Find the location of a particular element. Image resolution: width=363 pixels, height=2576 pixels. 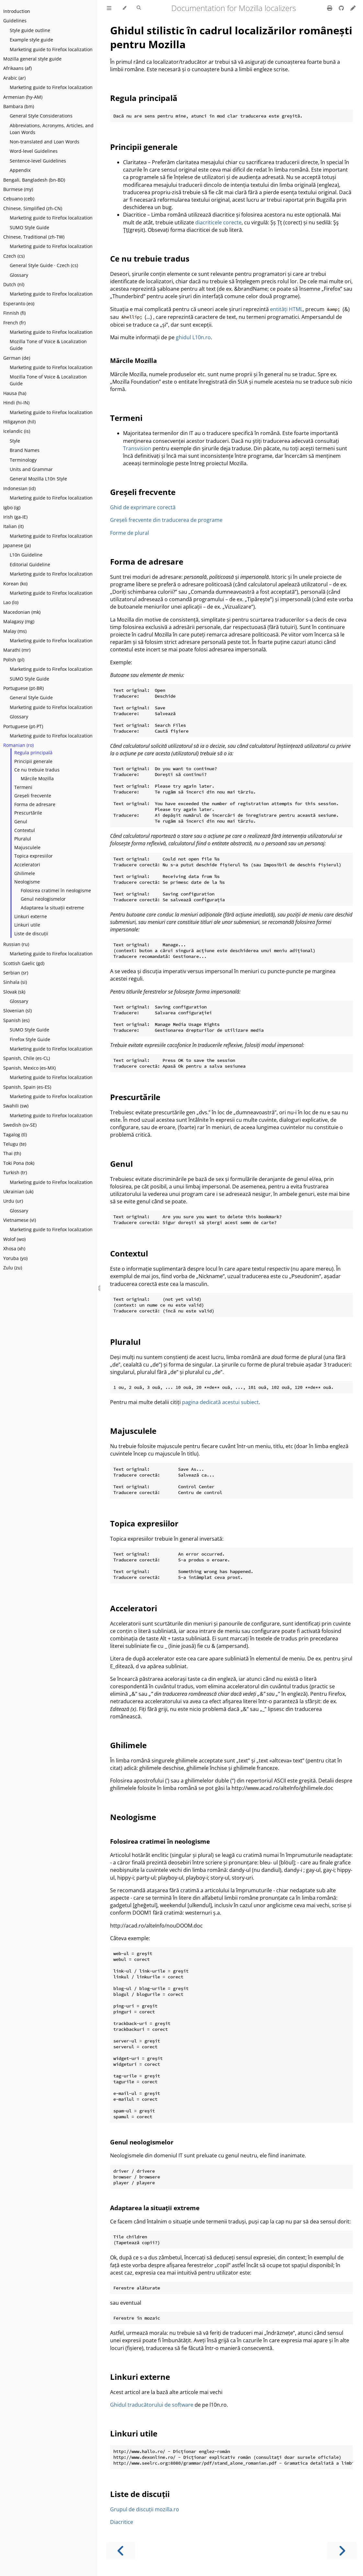

Urdu (ur) is located at coordinates (13, 1201).